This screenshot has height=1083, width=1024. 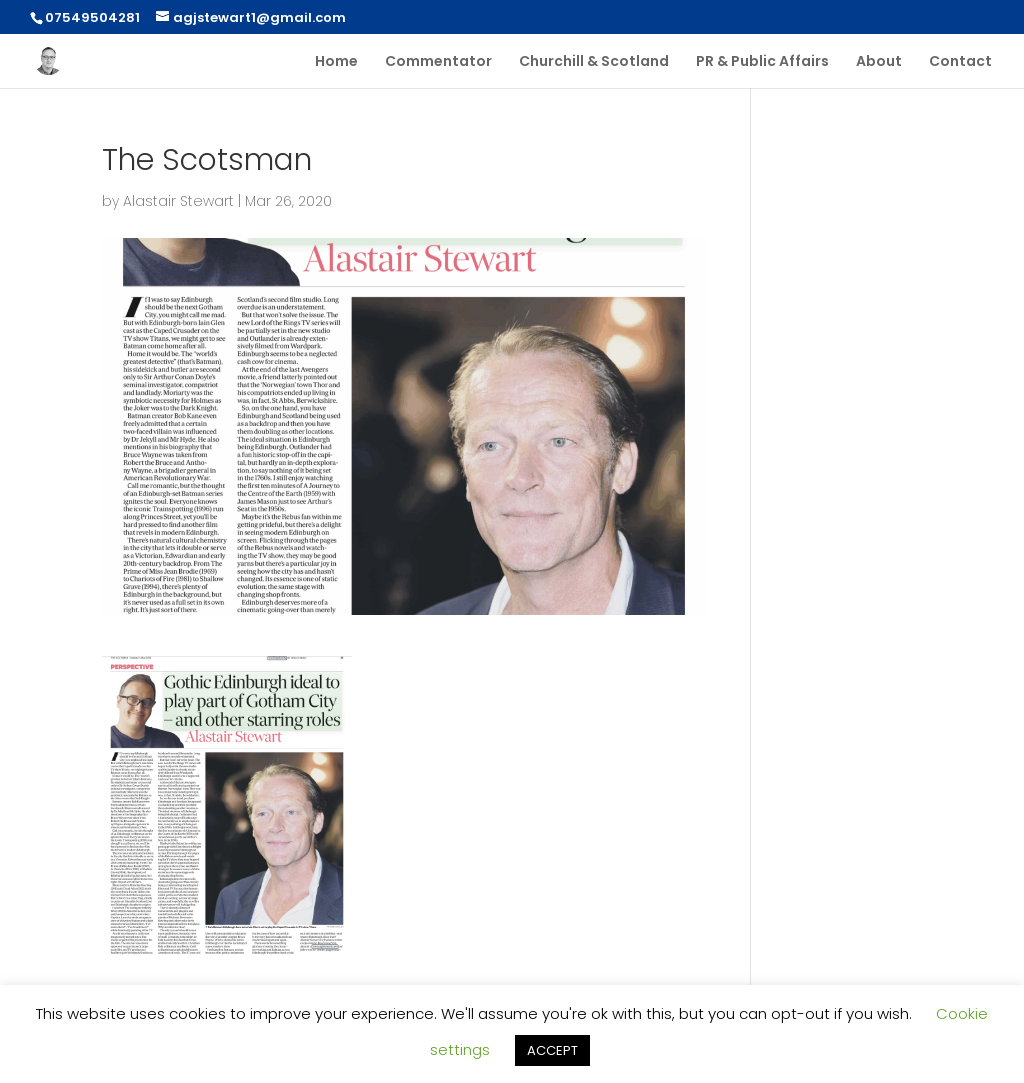 What do you see at coordinates (438, 62) in the screenshot?
I see `Commentator` at bounding box center [438, 62].